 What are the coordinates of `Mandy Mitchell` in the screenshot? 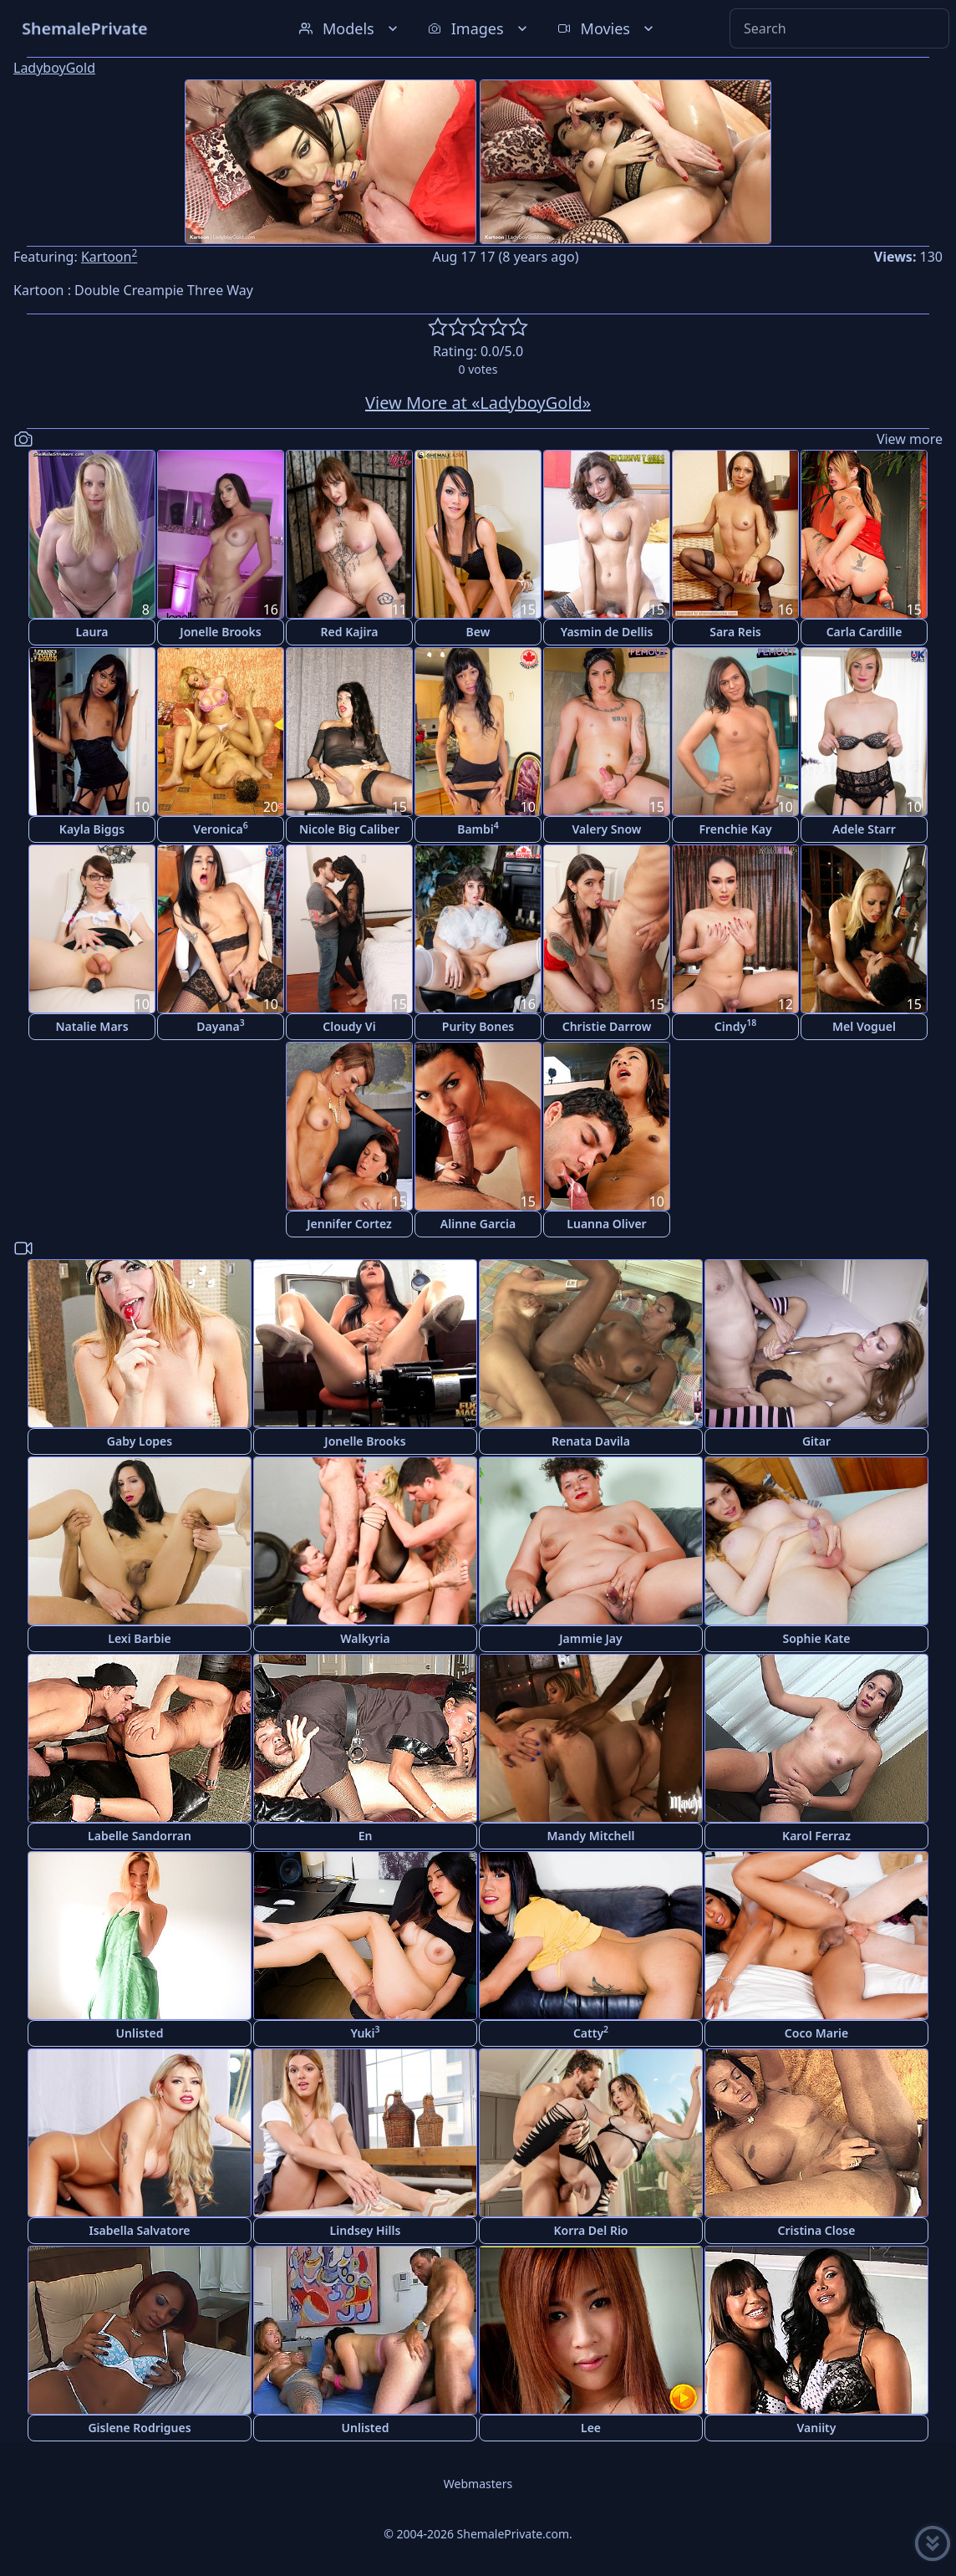 It's located at (591, 1836).